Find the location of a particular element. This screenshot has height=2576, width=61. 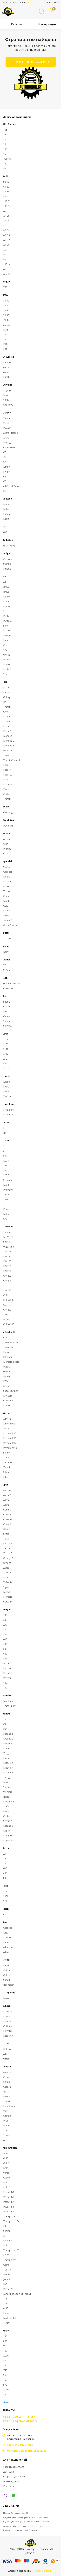

Carnival is located at coordinates (7, 1006).